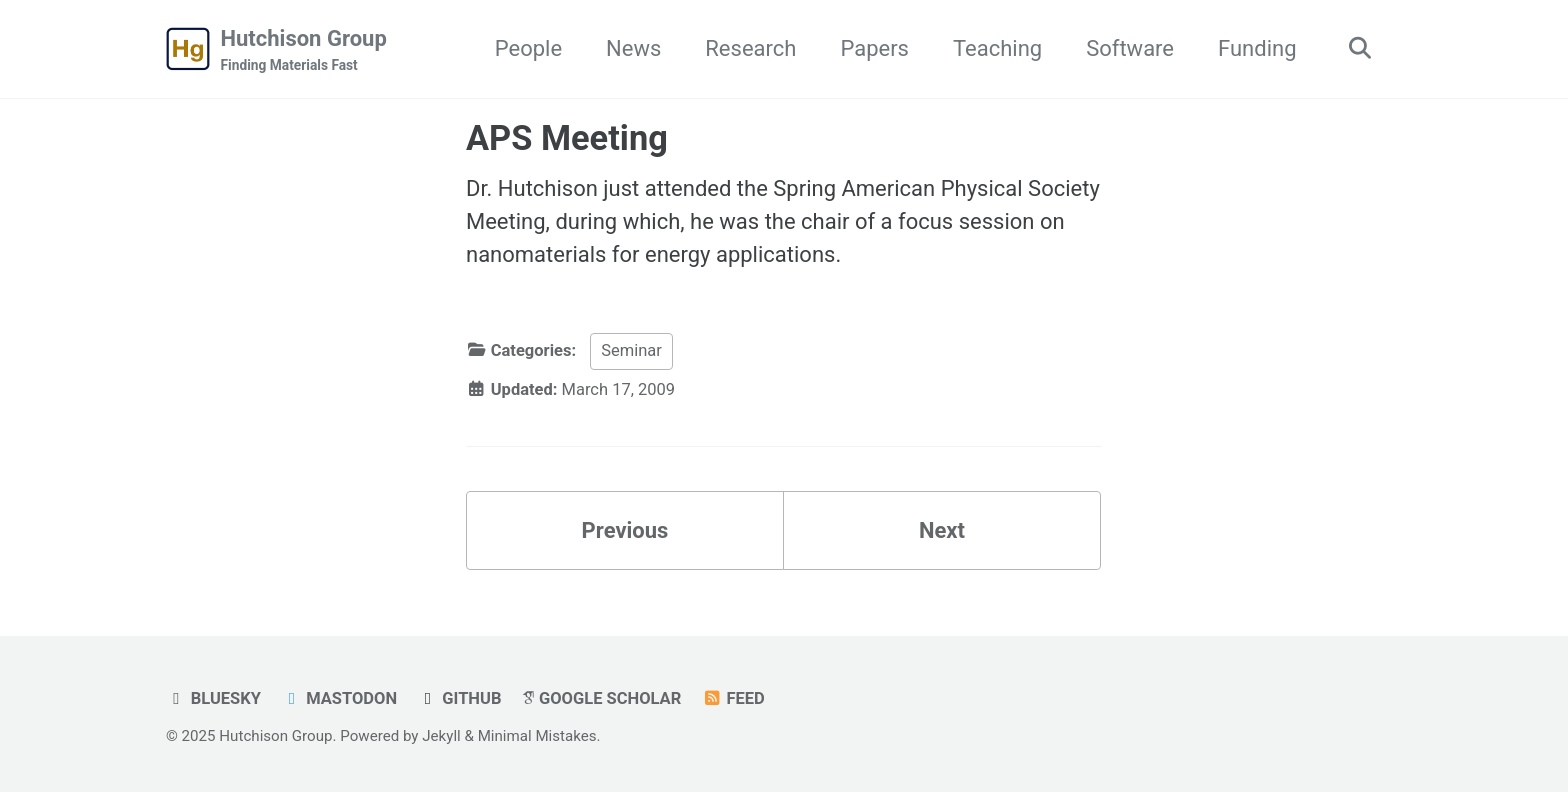  I want to click on News, so click(633, 48).